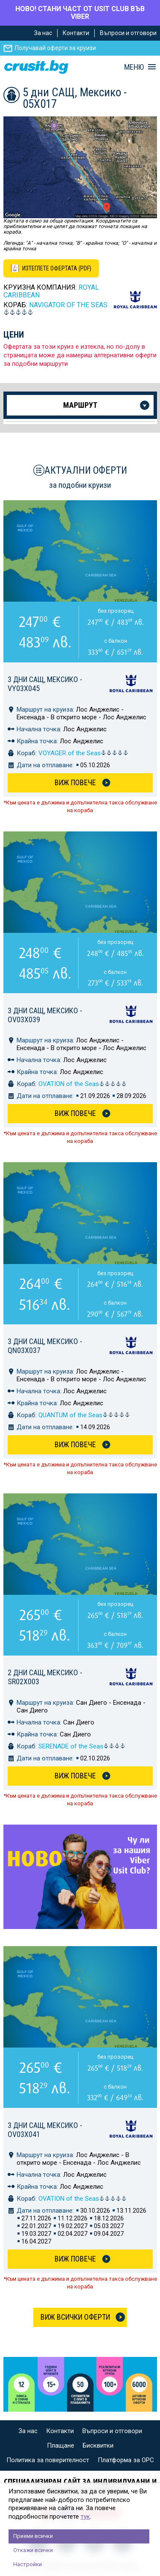 Image resolution: width=160 pixels, height=2576 pixels. Describe the element at coordinates (80, 405) in the screenshot. I see `Маршрут` at that location.